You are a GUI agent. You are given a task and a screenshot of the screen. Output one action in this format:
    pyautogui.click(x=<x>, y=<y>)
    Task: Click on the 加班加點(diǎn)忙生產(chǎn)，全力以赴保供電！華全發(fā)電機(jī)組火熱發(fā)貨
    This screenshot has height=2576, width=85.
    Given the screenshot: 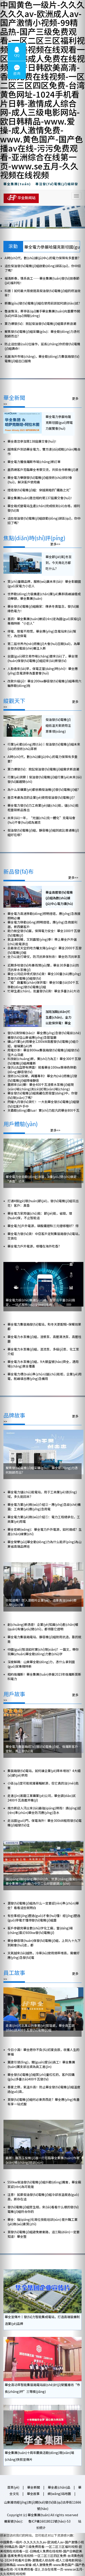 What is the action you would take?
    pyautogui.click(x=58, y=1022)
    